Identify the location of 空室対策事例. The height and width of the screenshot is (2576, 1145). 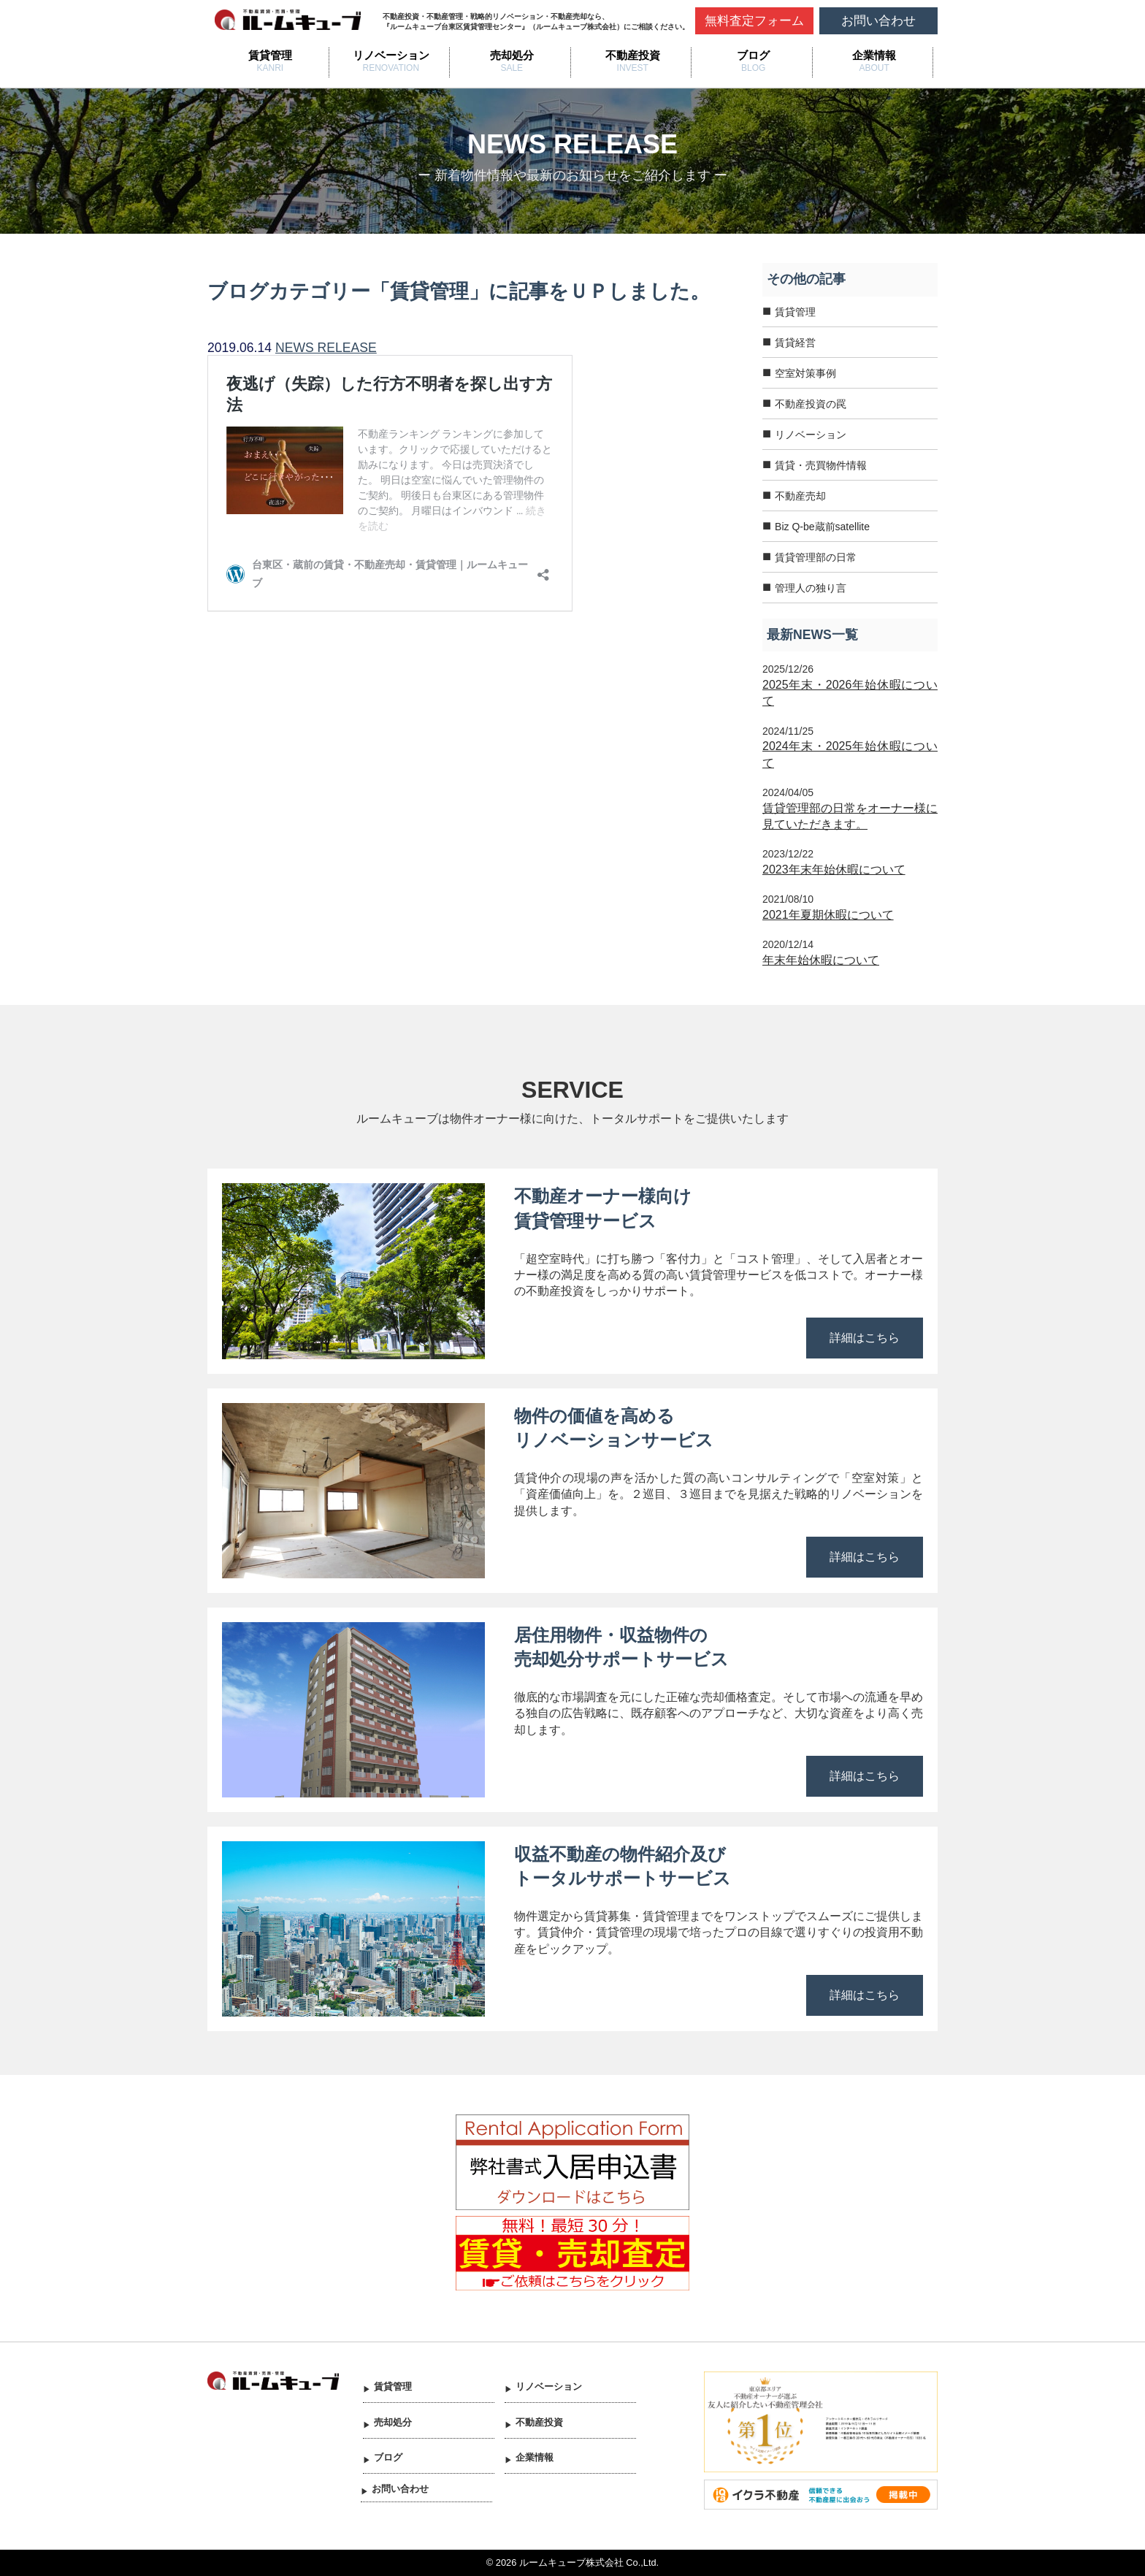
(805, 373).